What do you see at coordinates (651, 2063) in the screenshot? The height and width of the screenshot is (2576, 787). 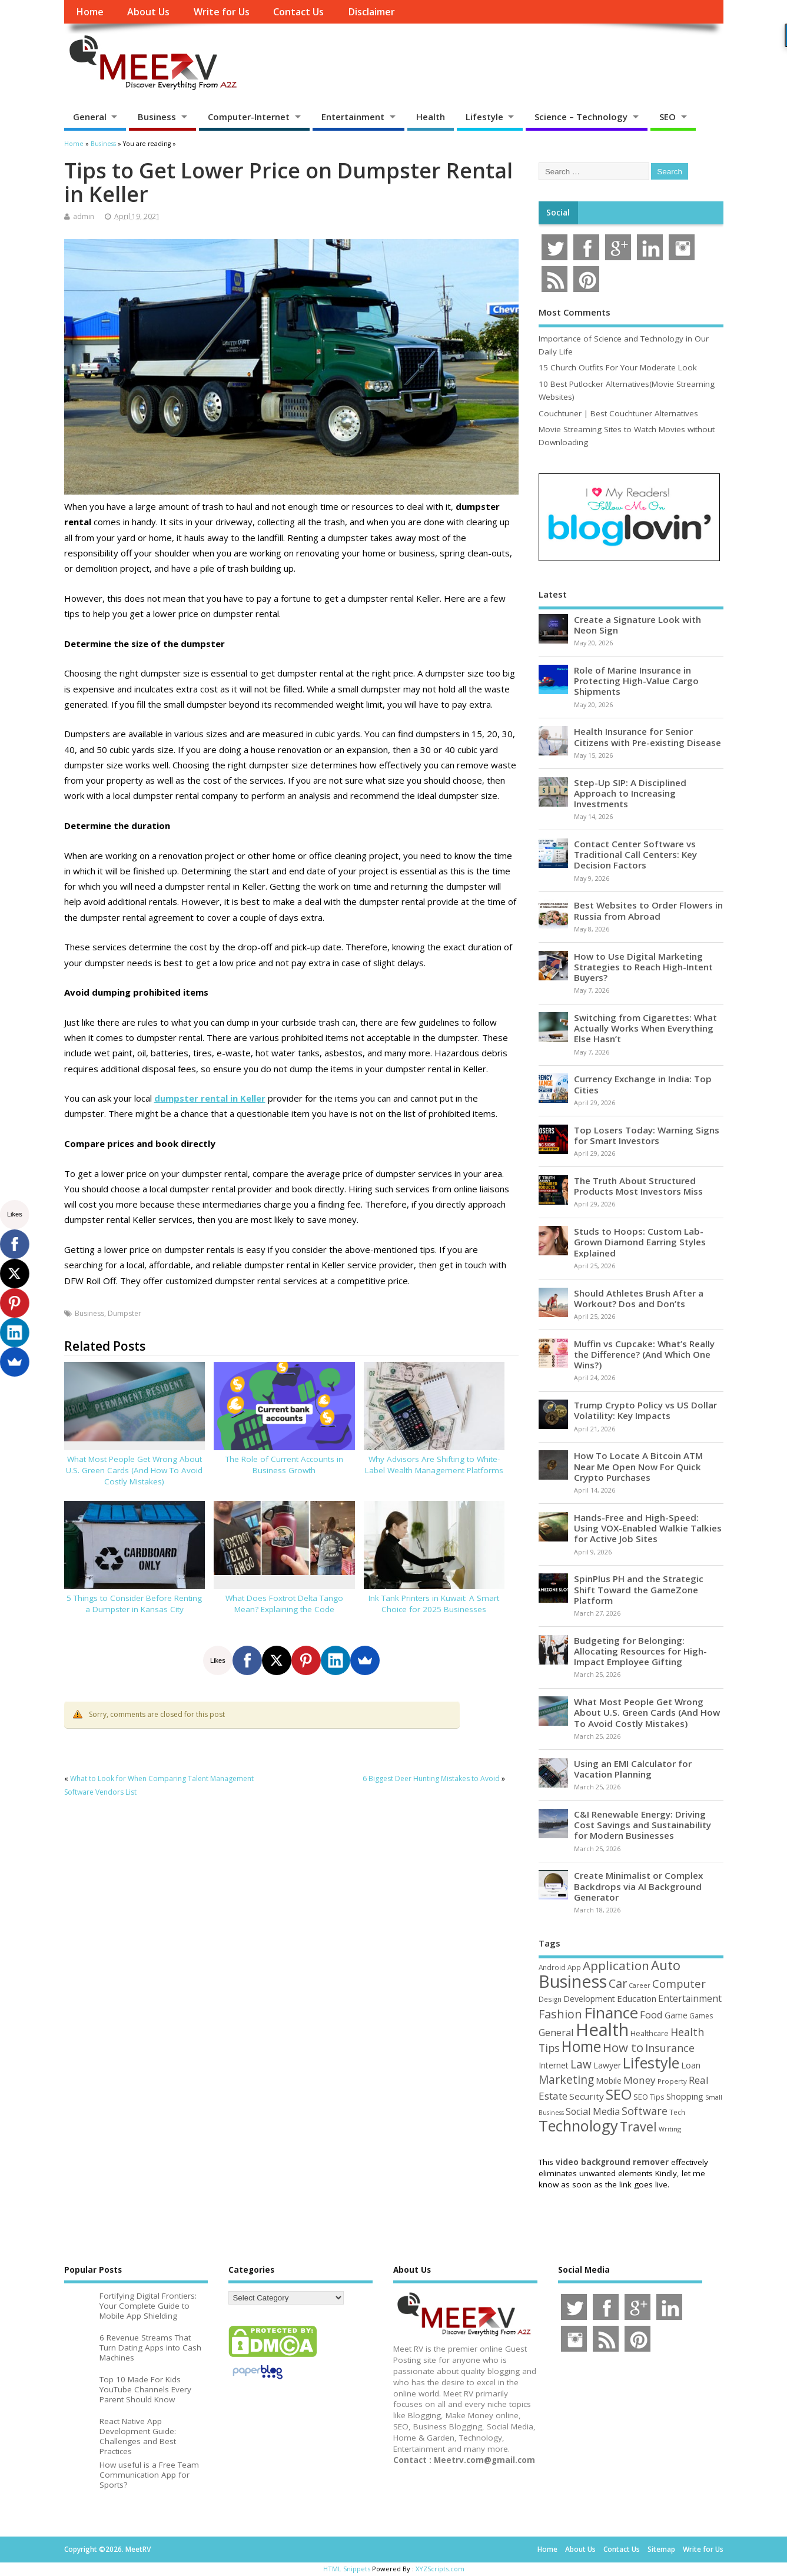 I see `Lifestyle [Lifestyle (307 items)]` at bounding box center [651, 2063].